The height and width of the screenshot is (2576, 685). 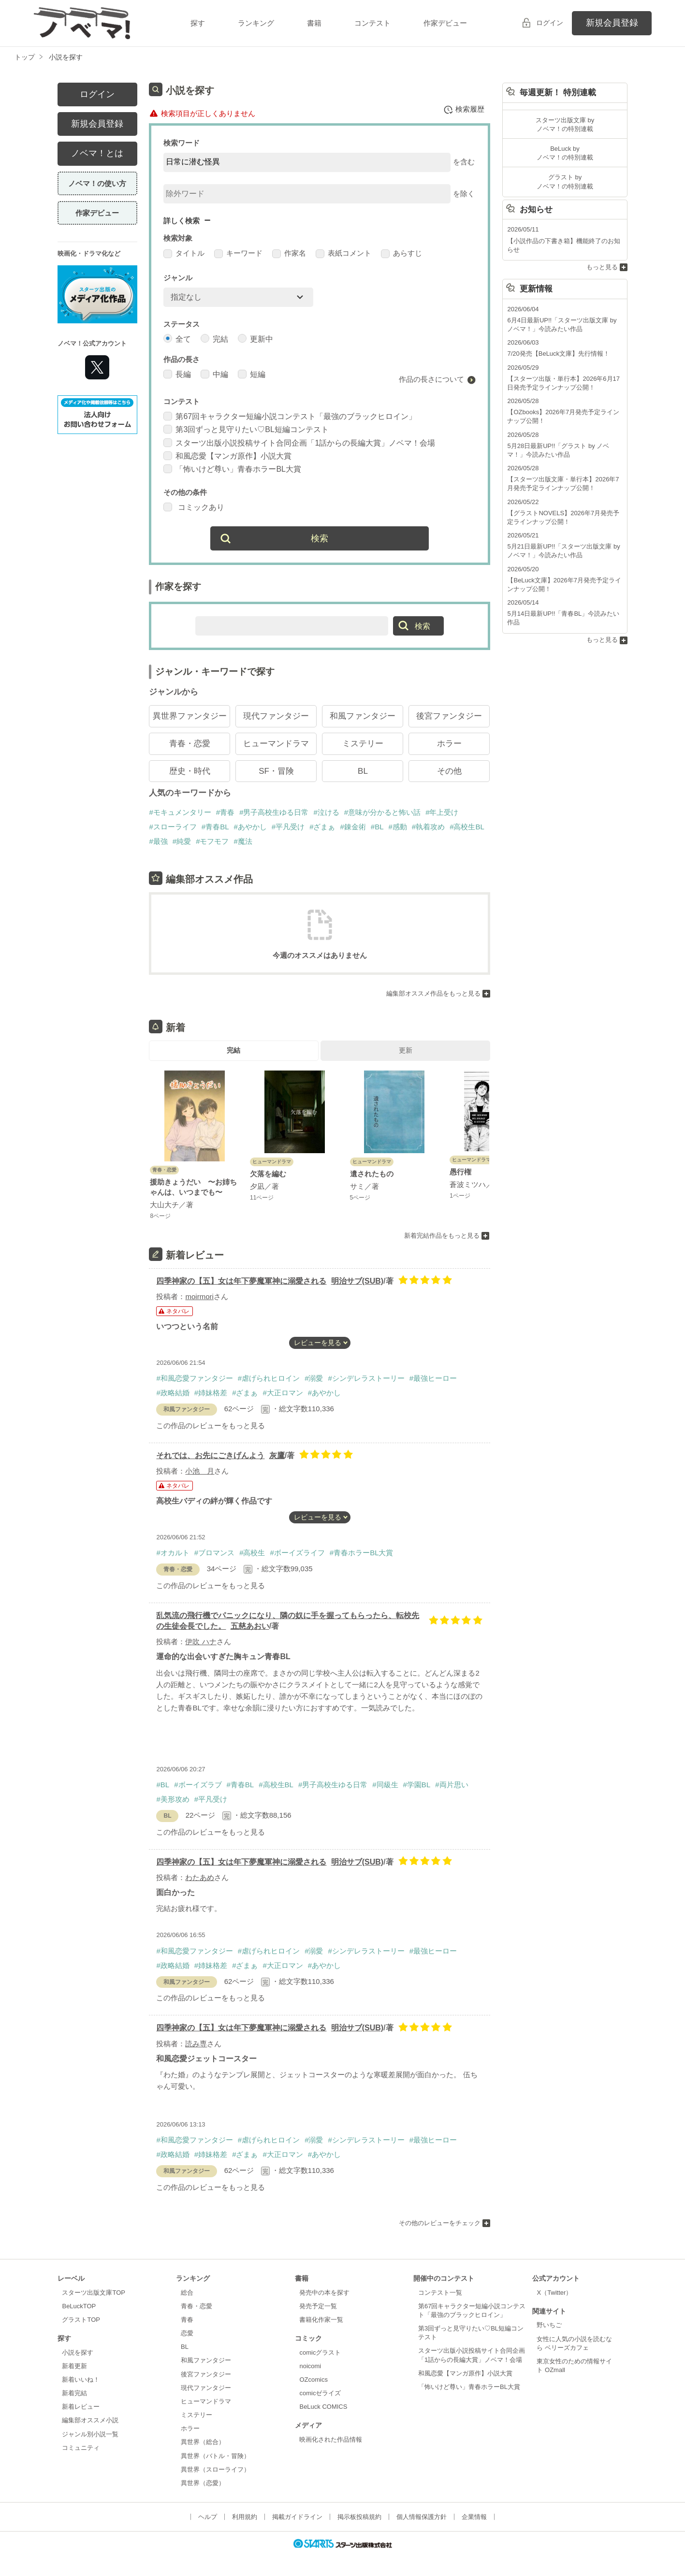 What do you see at coordinates (320, 2352) in the screenshot?
I see `comicグラスト` at bounding box center [320, 2352].